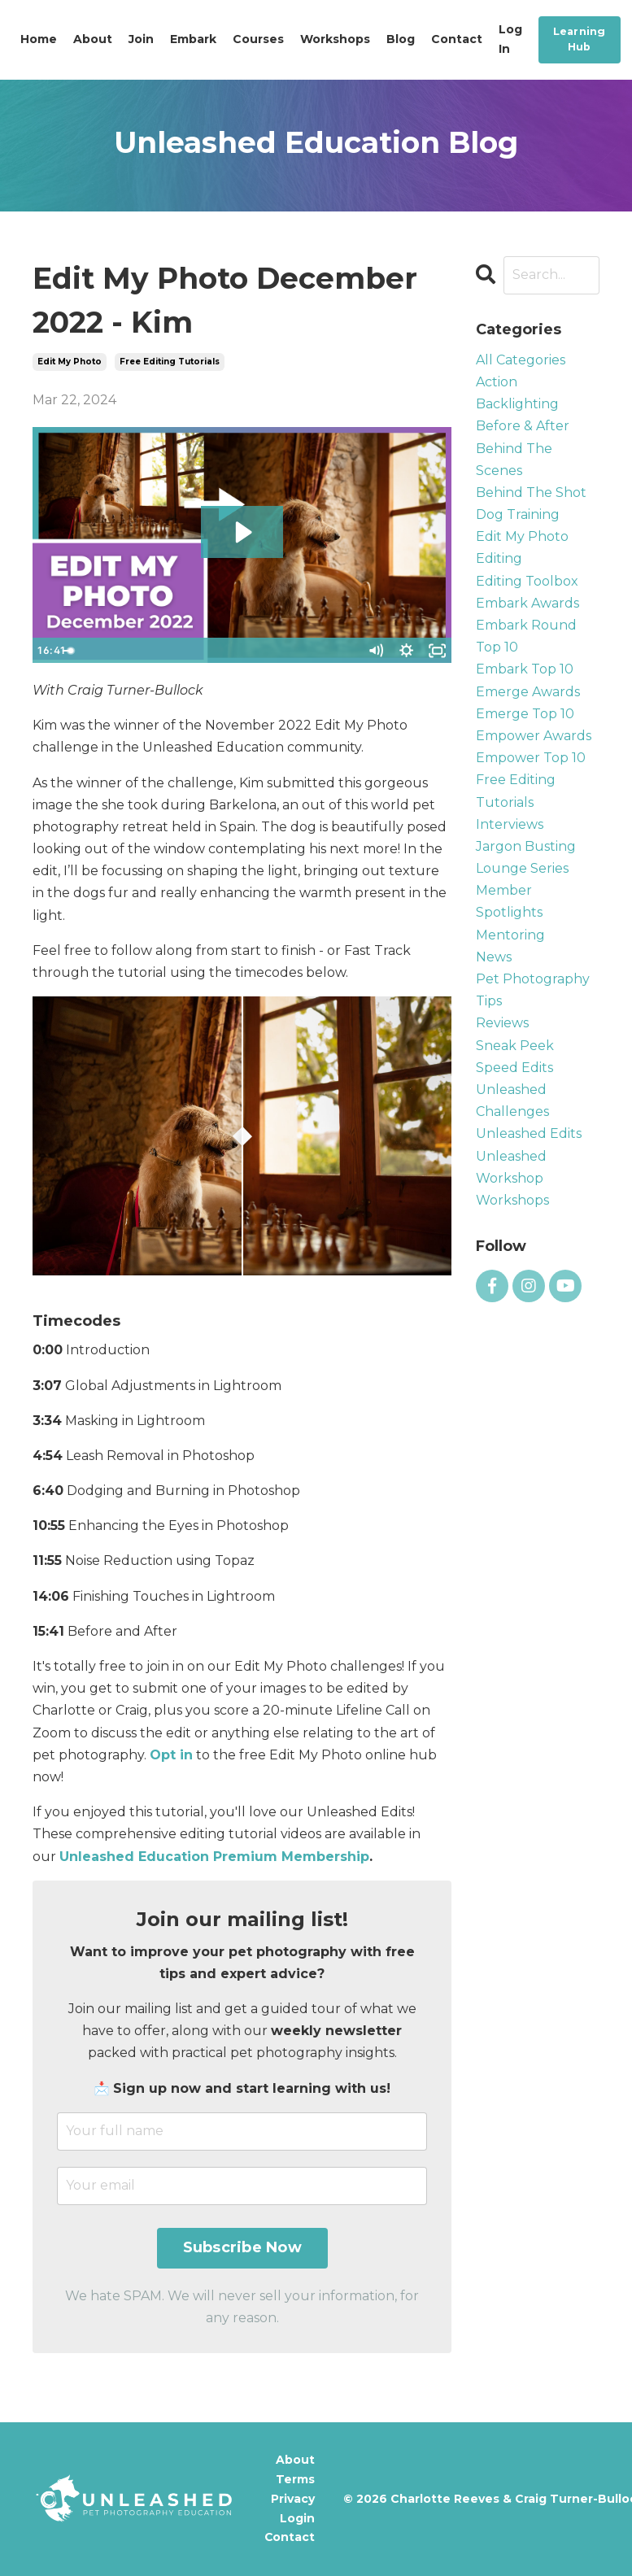 This screenshot has width=632, height=2576. Describe the element at coordinates (510, 935) in the screenshot. I see `mentoring` at that location.